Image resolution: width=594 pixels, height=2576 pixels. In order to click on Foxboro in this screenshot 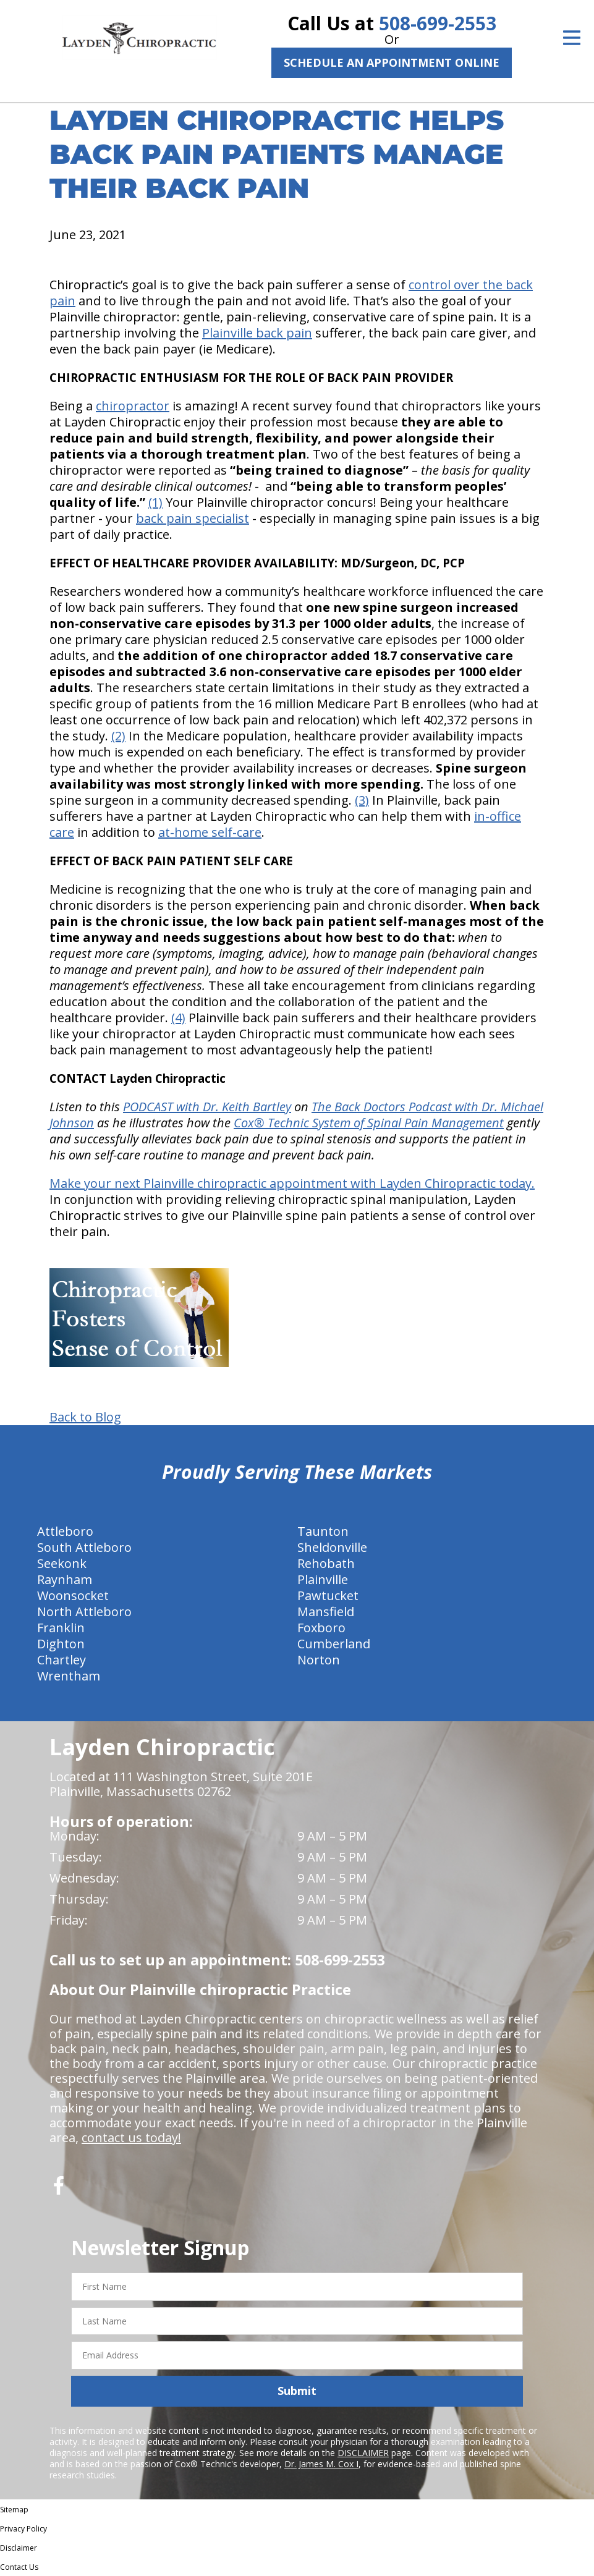, I will do `click(321, 1627)`.